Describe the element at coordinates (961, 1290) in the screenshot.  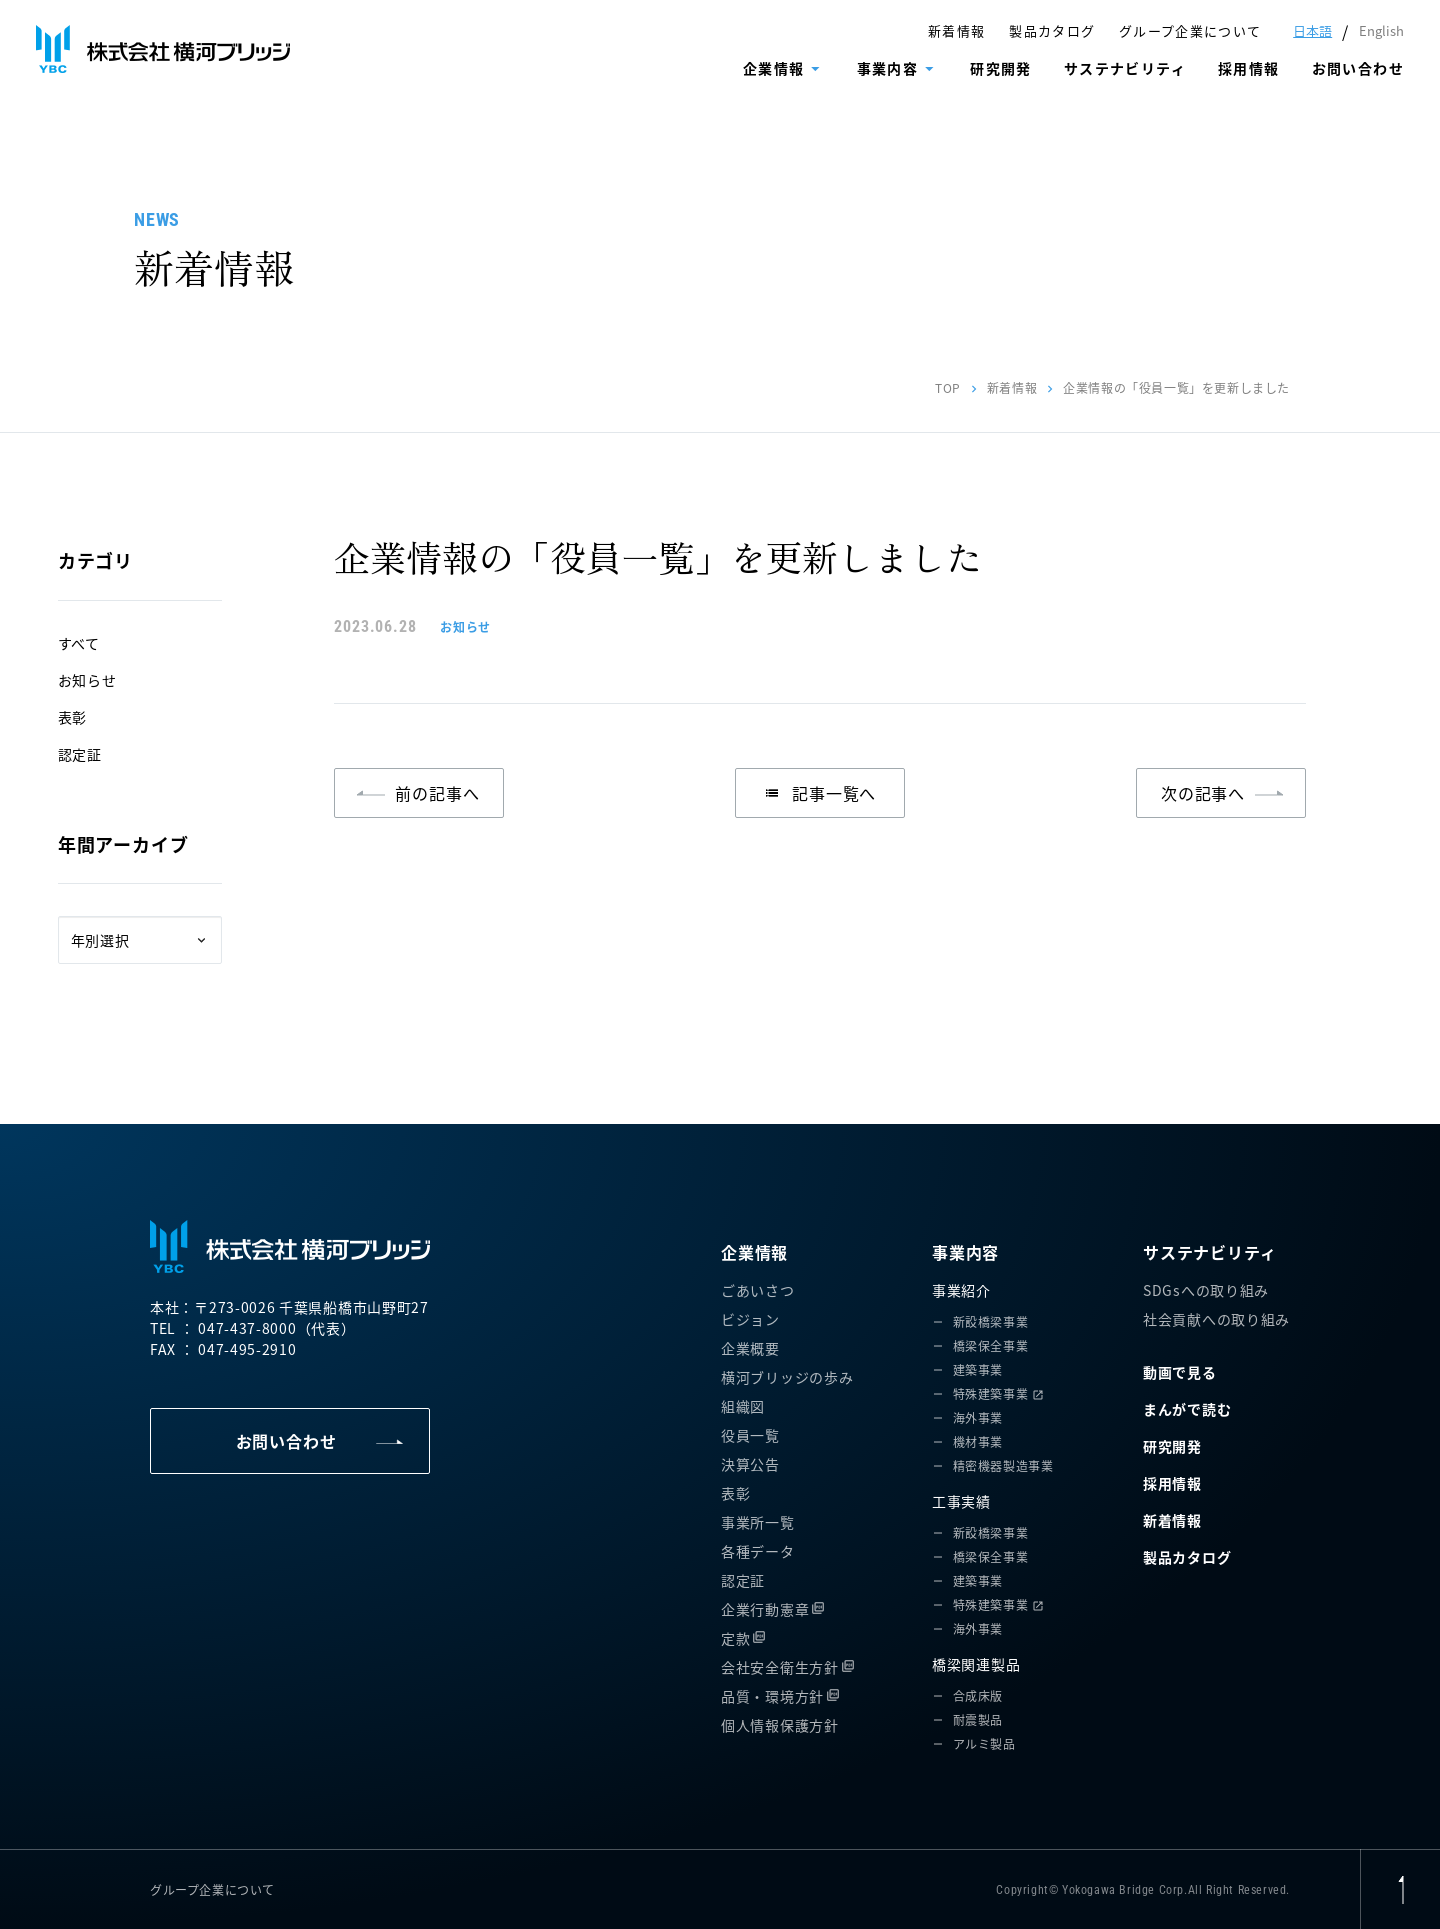
I see `事業紹介` at that location.